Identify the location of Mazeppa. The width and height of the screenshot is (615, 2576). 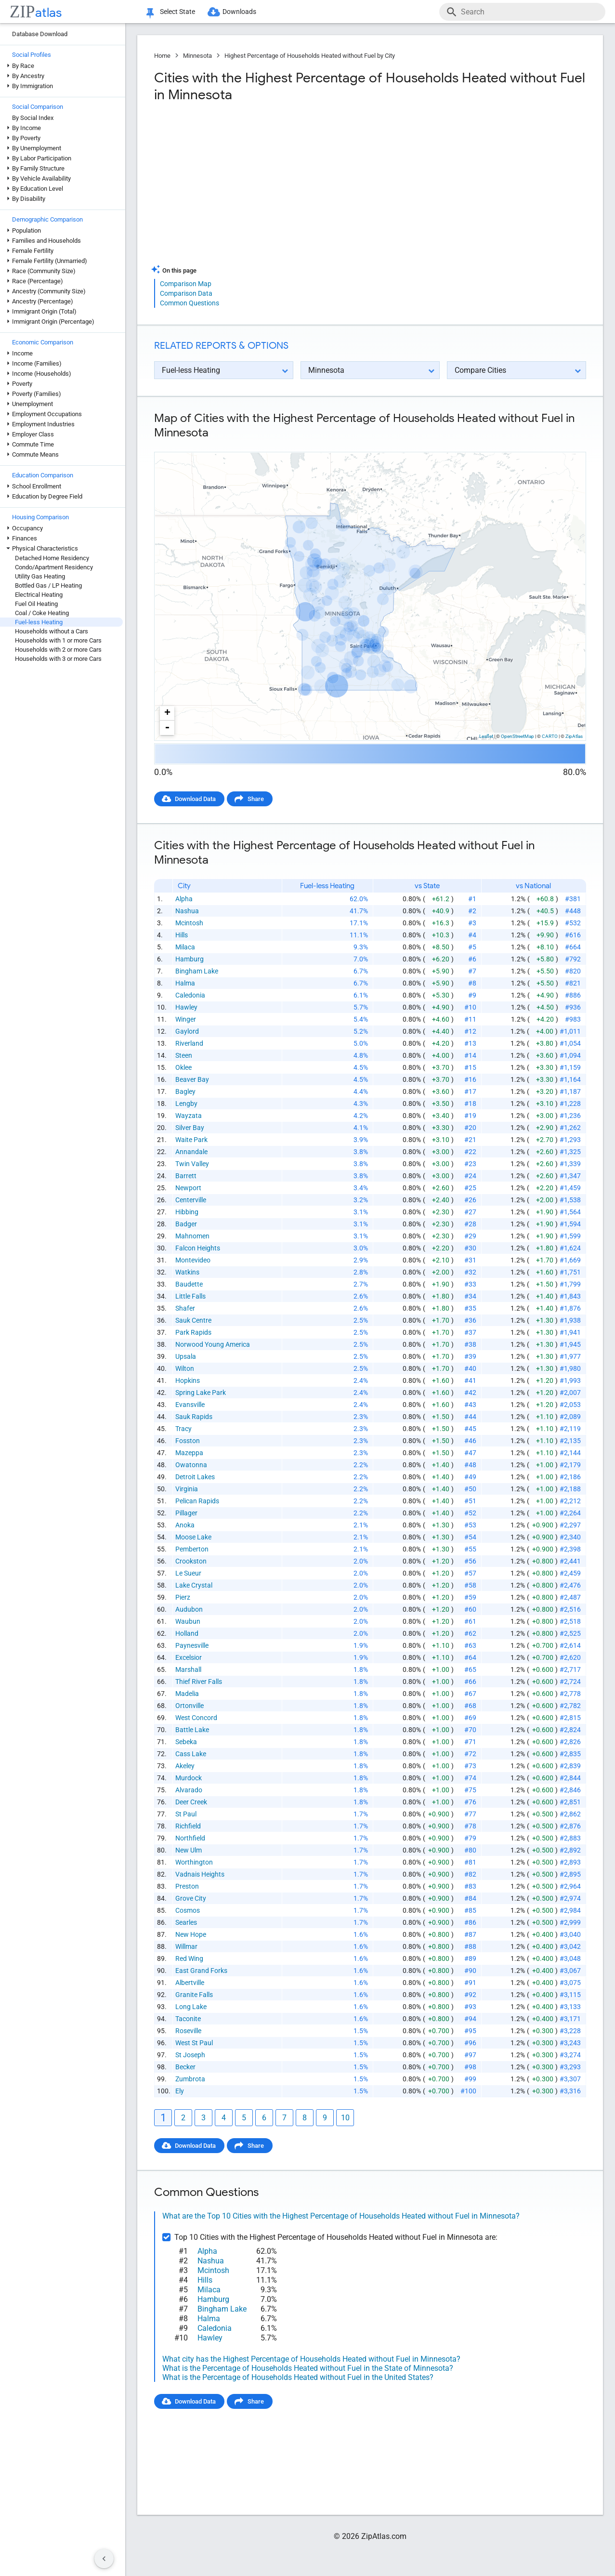
(189, 1453).